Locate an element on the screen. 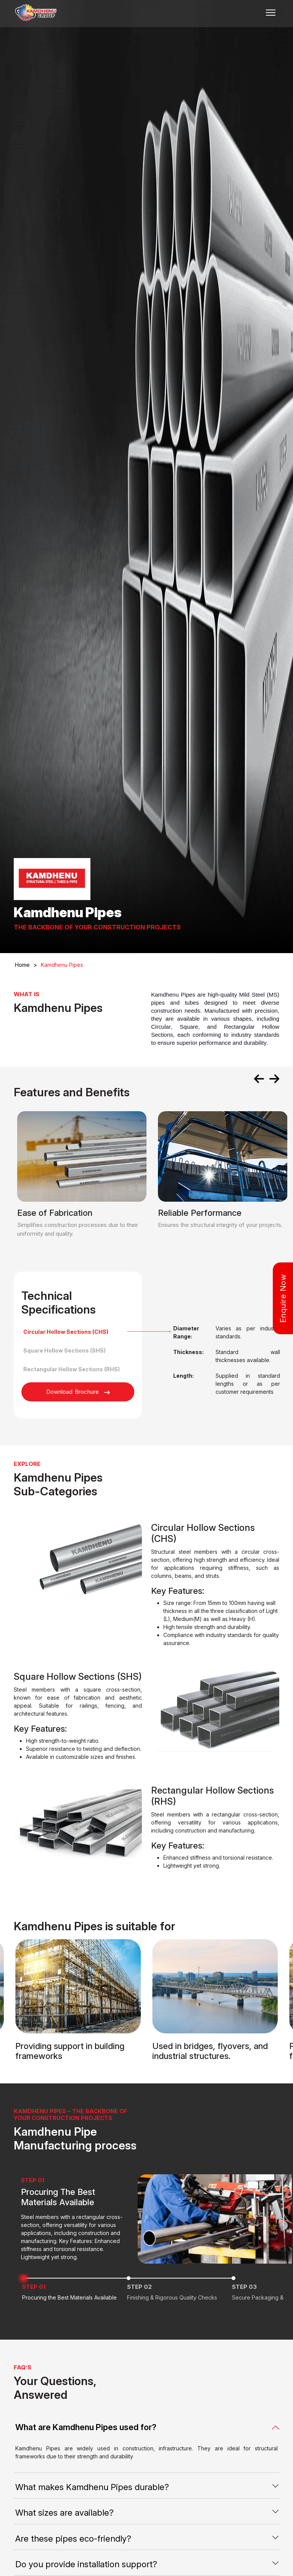 The image size is (293, 2576). [presentation] is located at coordinates (259, 1079).